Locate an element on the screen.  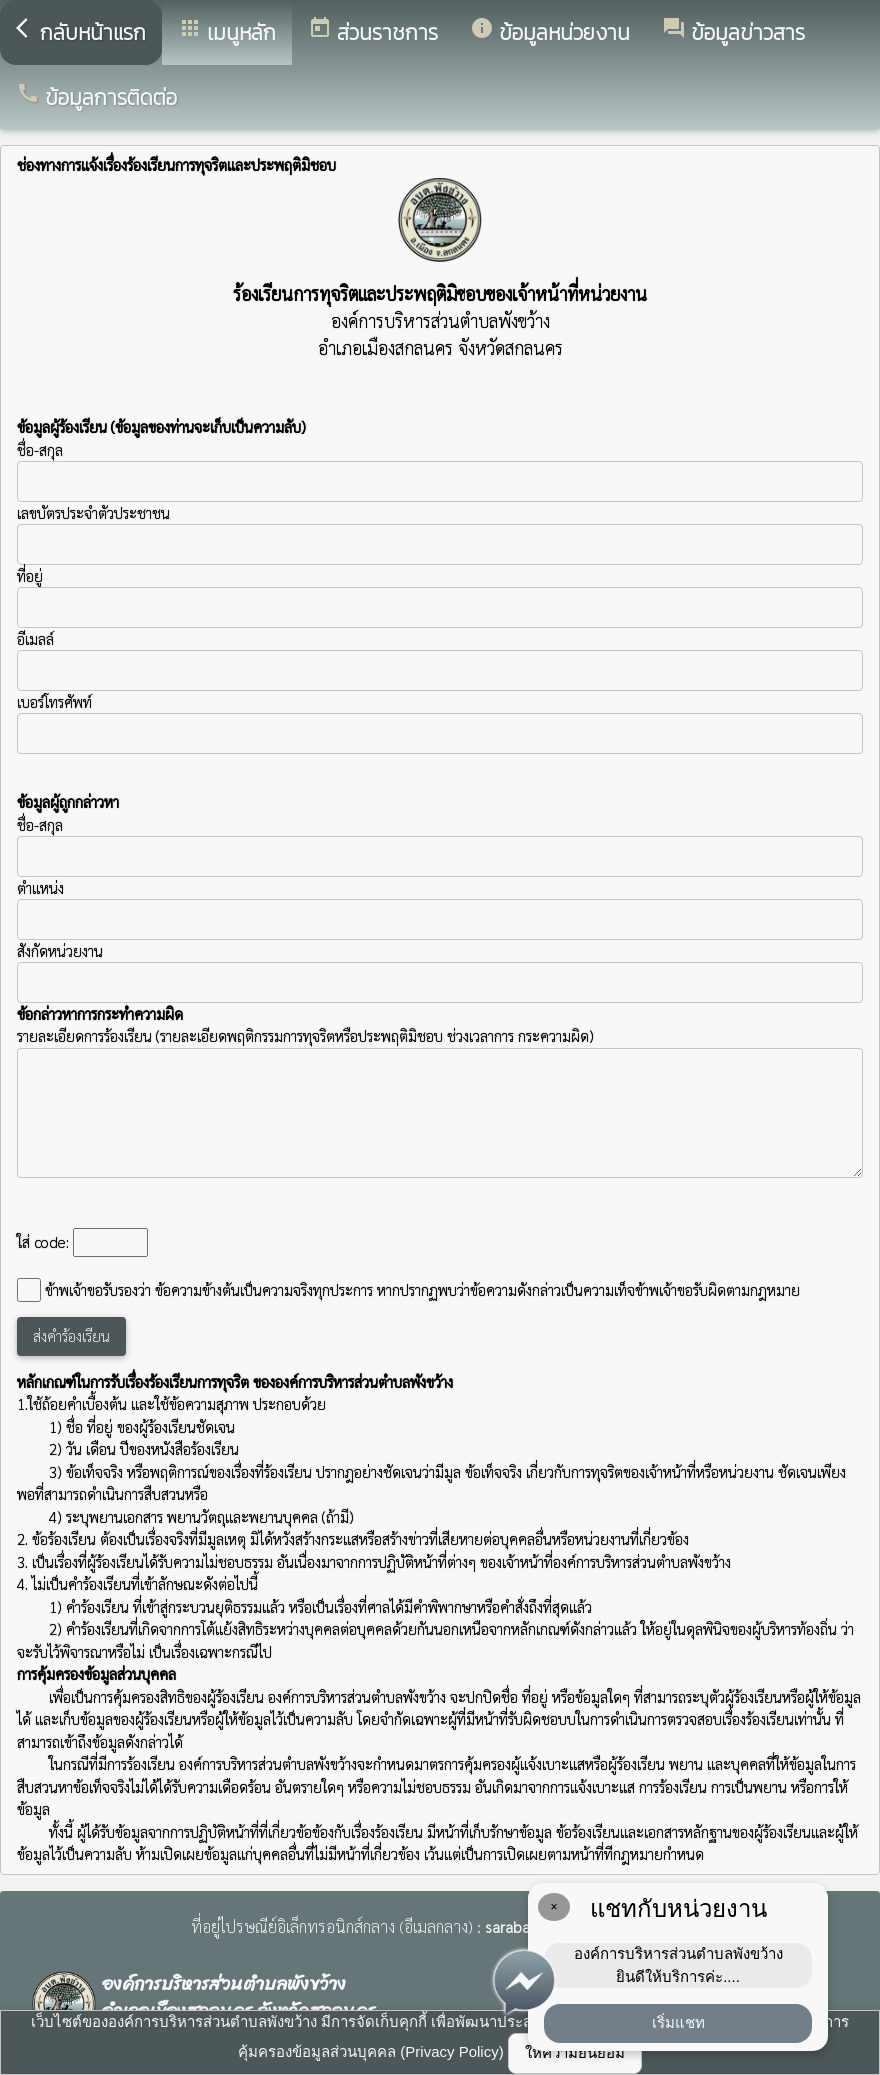
สังกัดหน่วยงาน is located at coordinates (60, 950).